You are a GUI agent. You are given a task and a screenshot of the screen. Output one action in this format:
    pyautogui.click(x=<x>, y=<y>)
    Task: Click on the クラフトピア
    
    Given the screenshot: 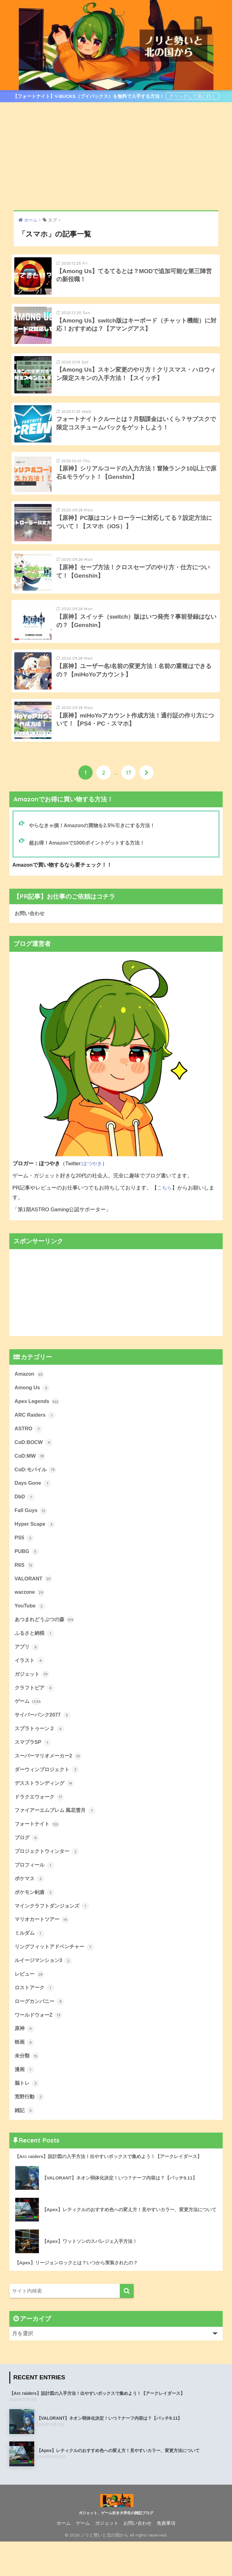 What is the action you would take?
    pyautogui.click(x=35, y=1713)
    